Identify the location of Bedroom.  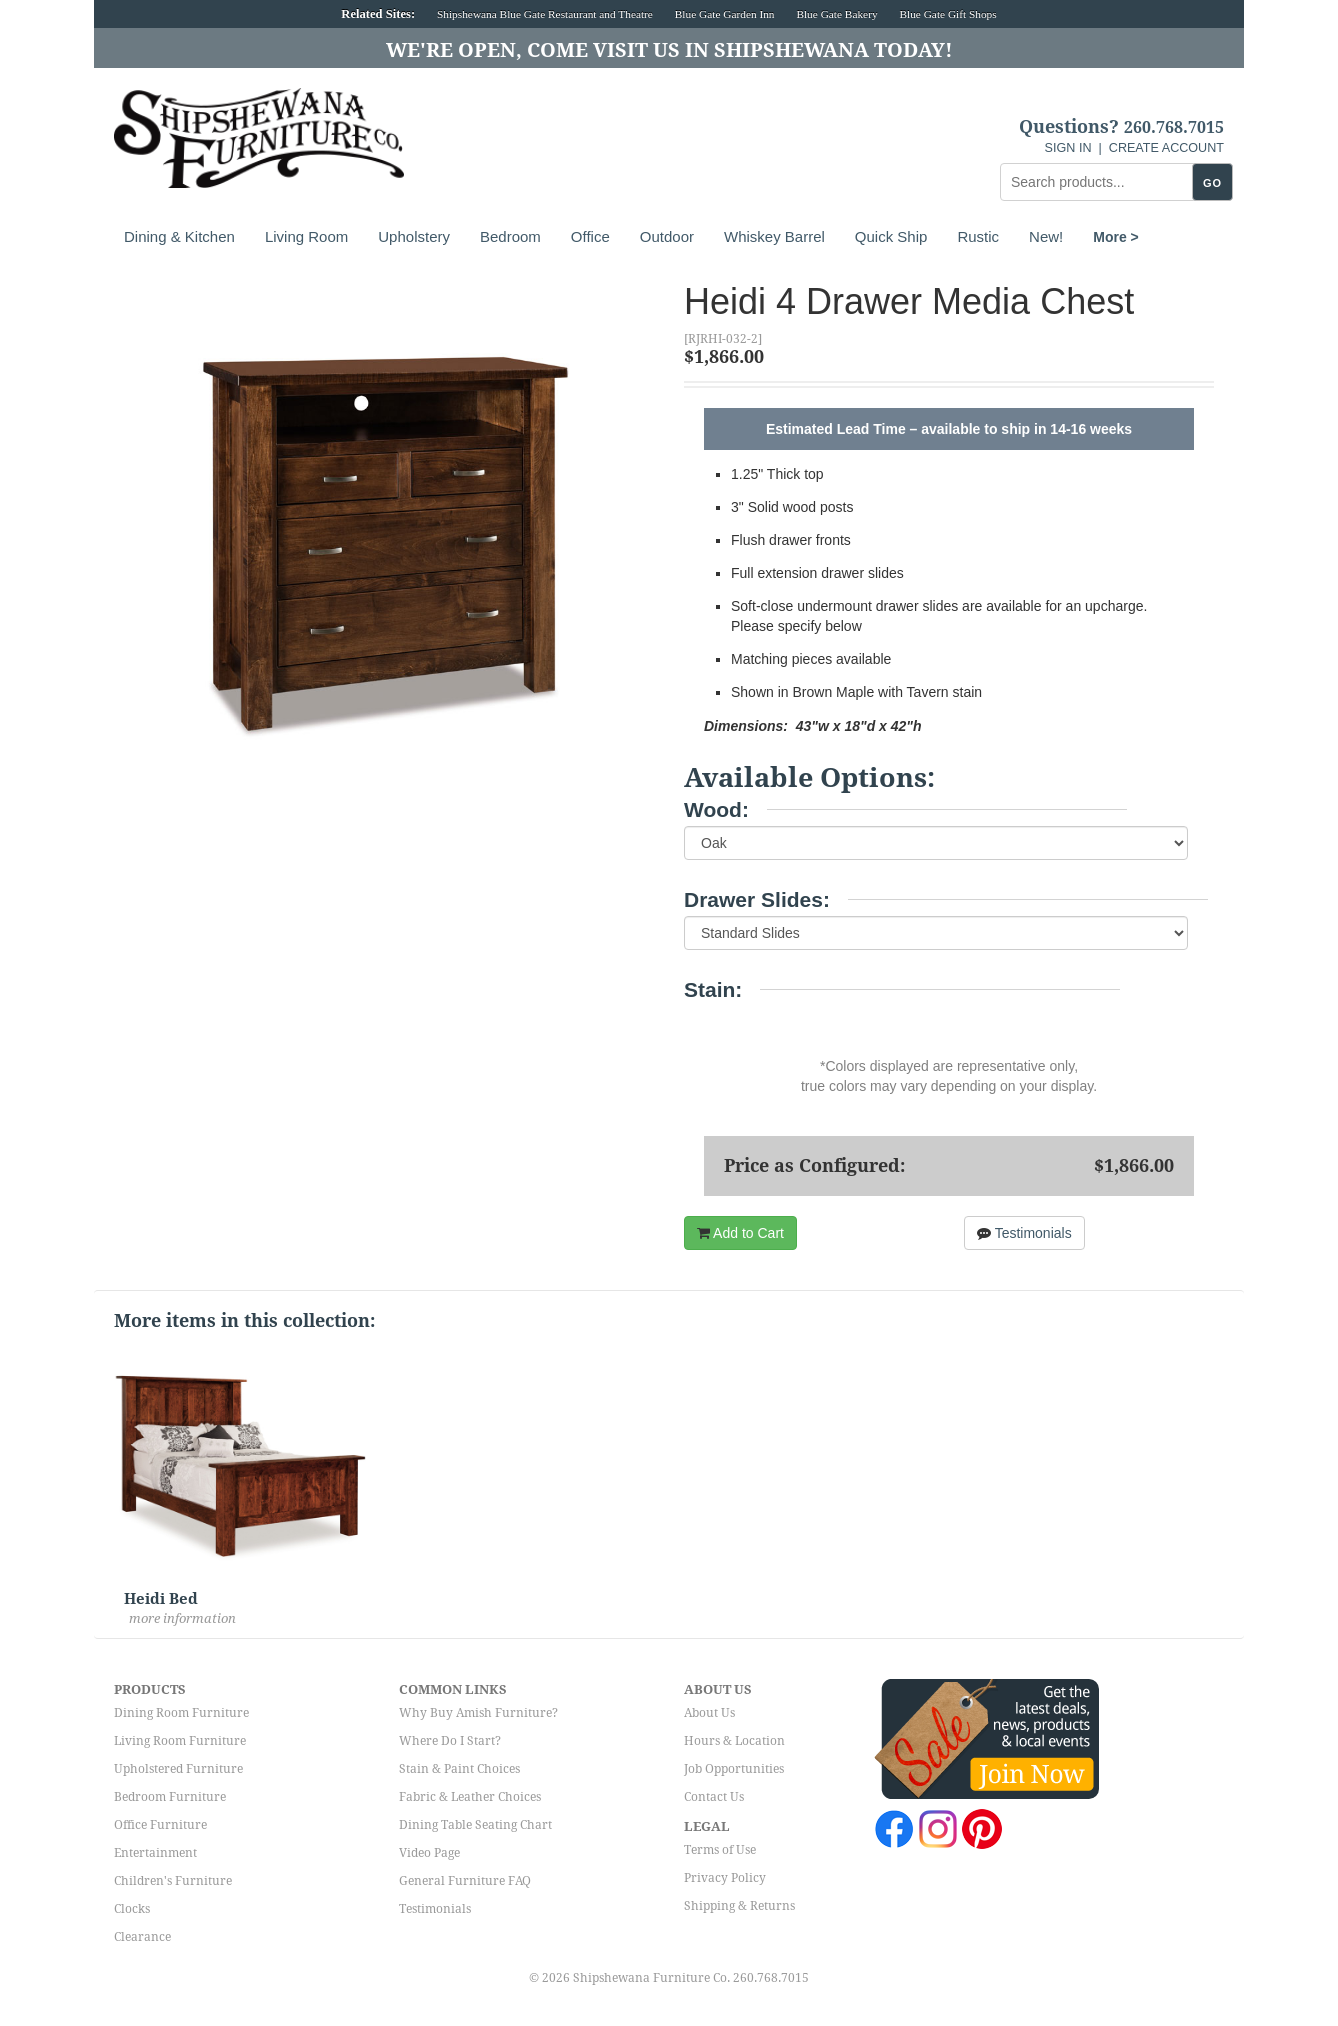
(510, 236).